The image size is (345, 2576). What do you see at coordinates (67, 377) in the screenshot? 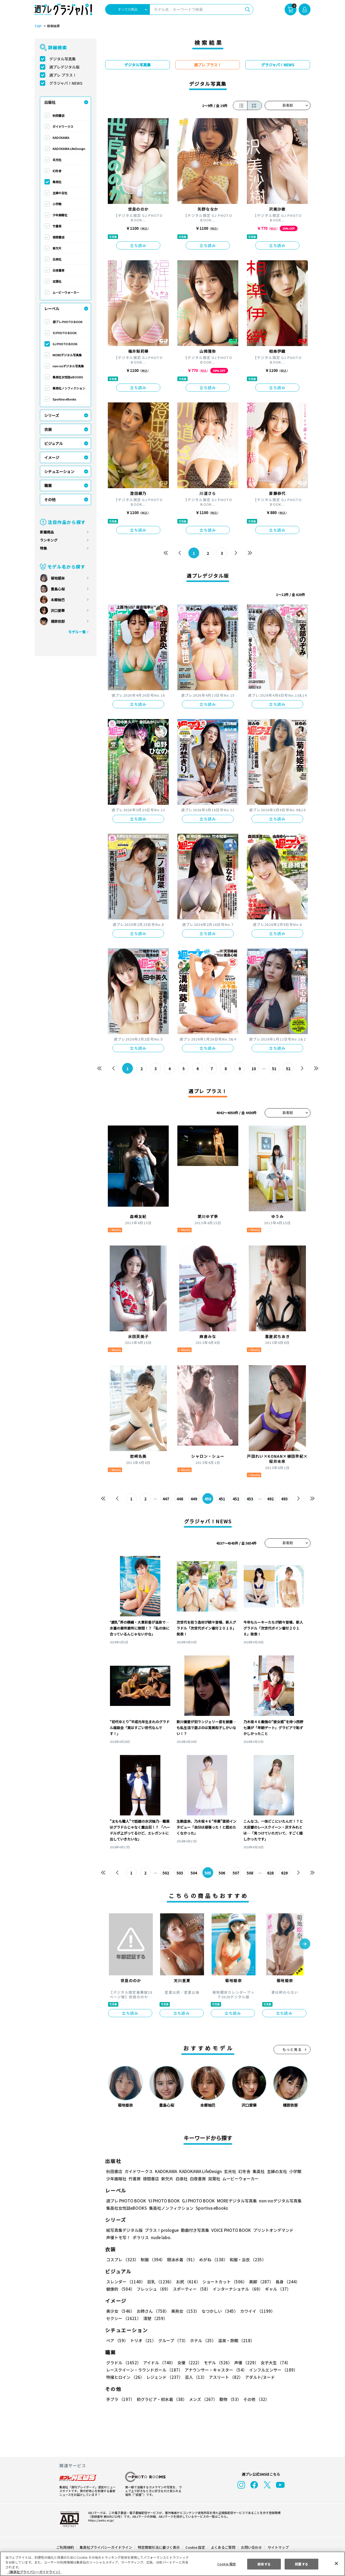
I see `集英社女性誌eBOOKS` at bounding box center [67, 377].